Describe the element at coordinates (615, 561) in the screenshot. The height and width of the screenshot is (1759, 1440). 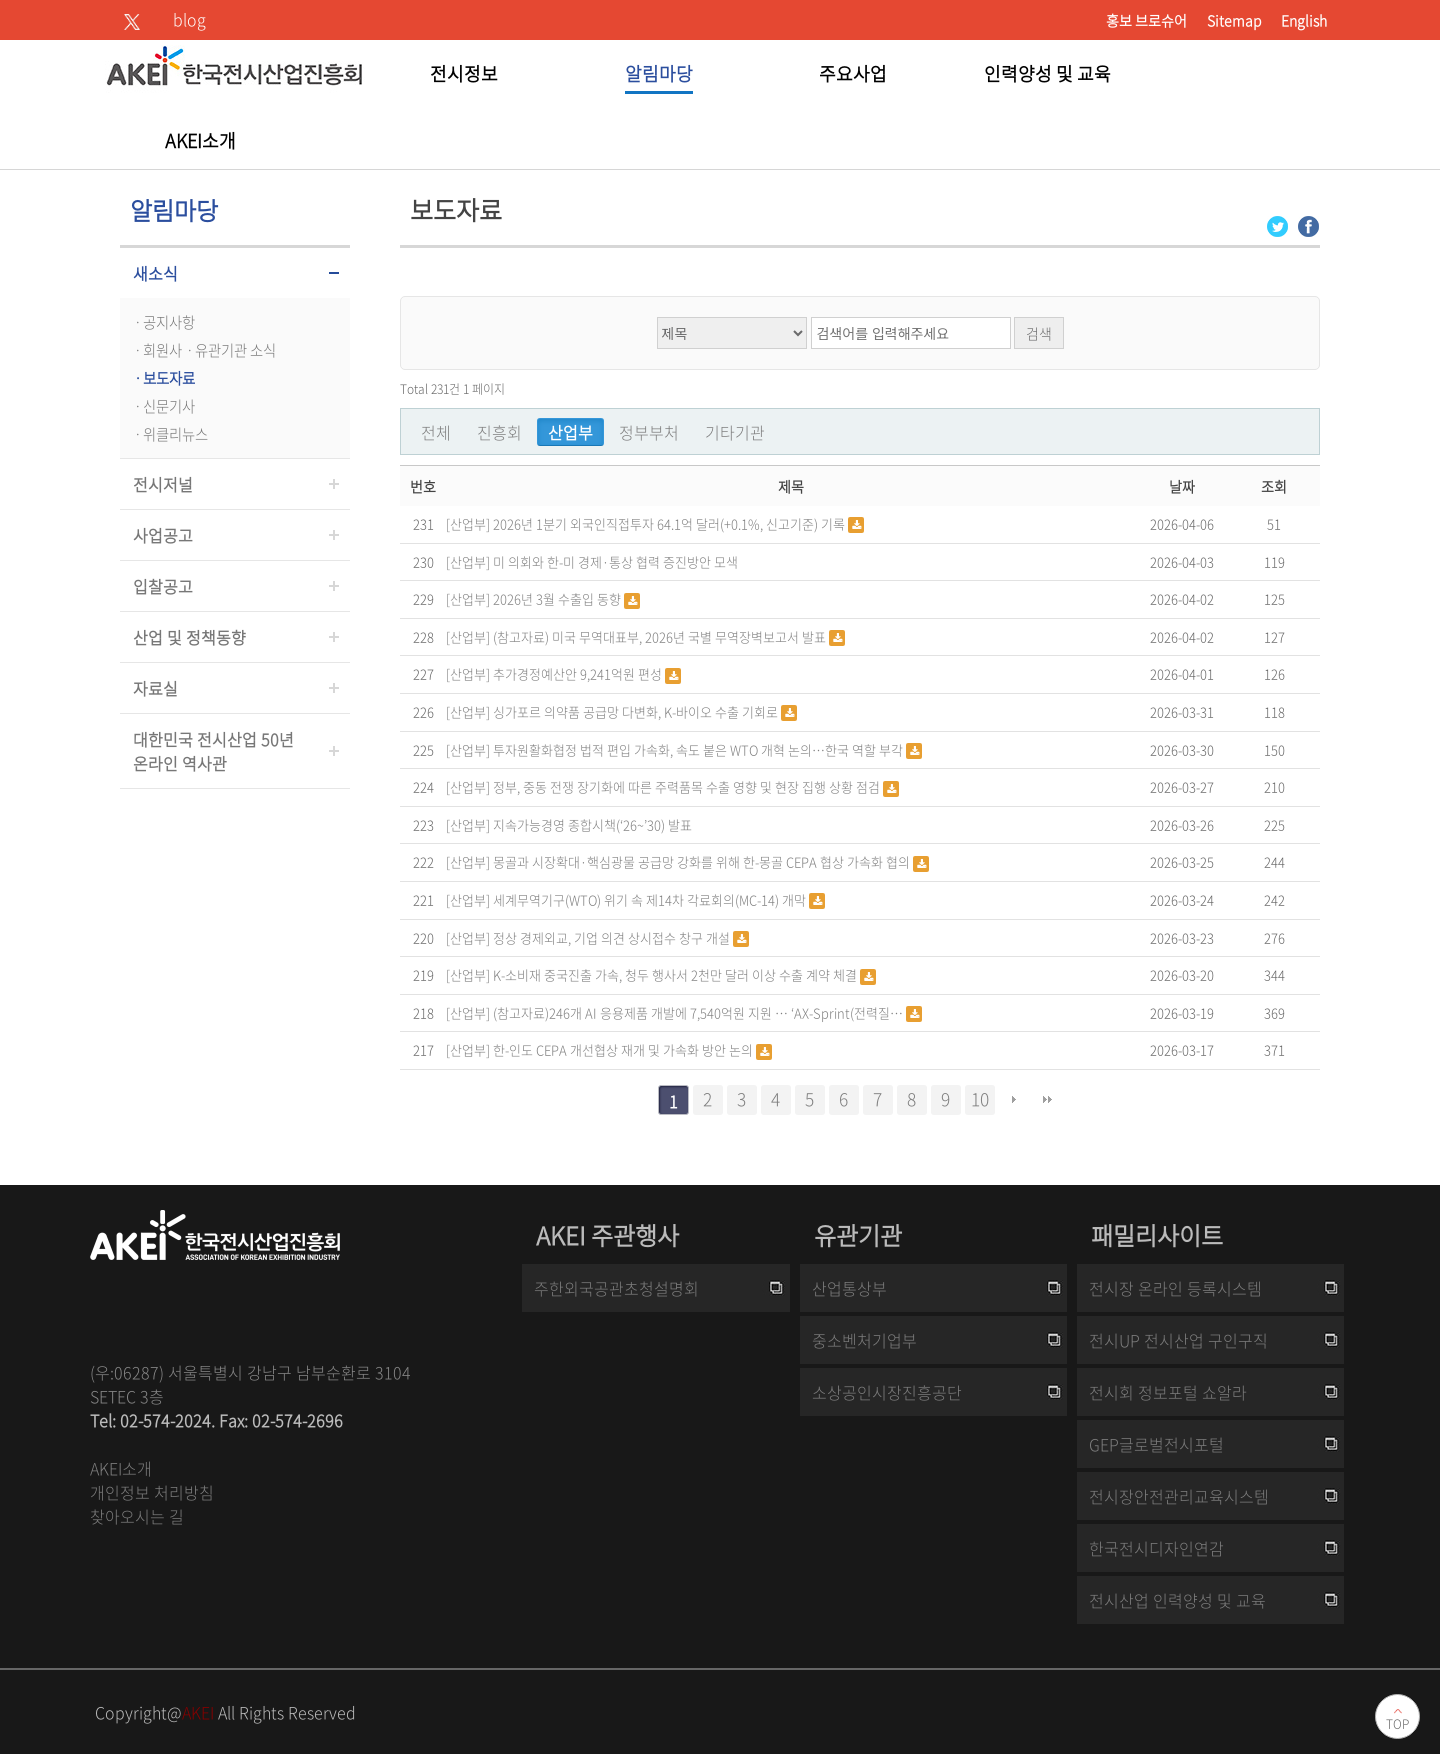
I see `미 의회와 한-미 경제·통상 협력 증진방안 모색` at that location.